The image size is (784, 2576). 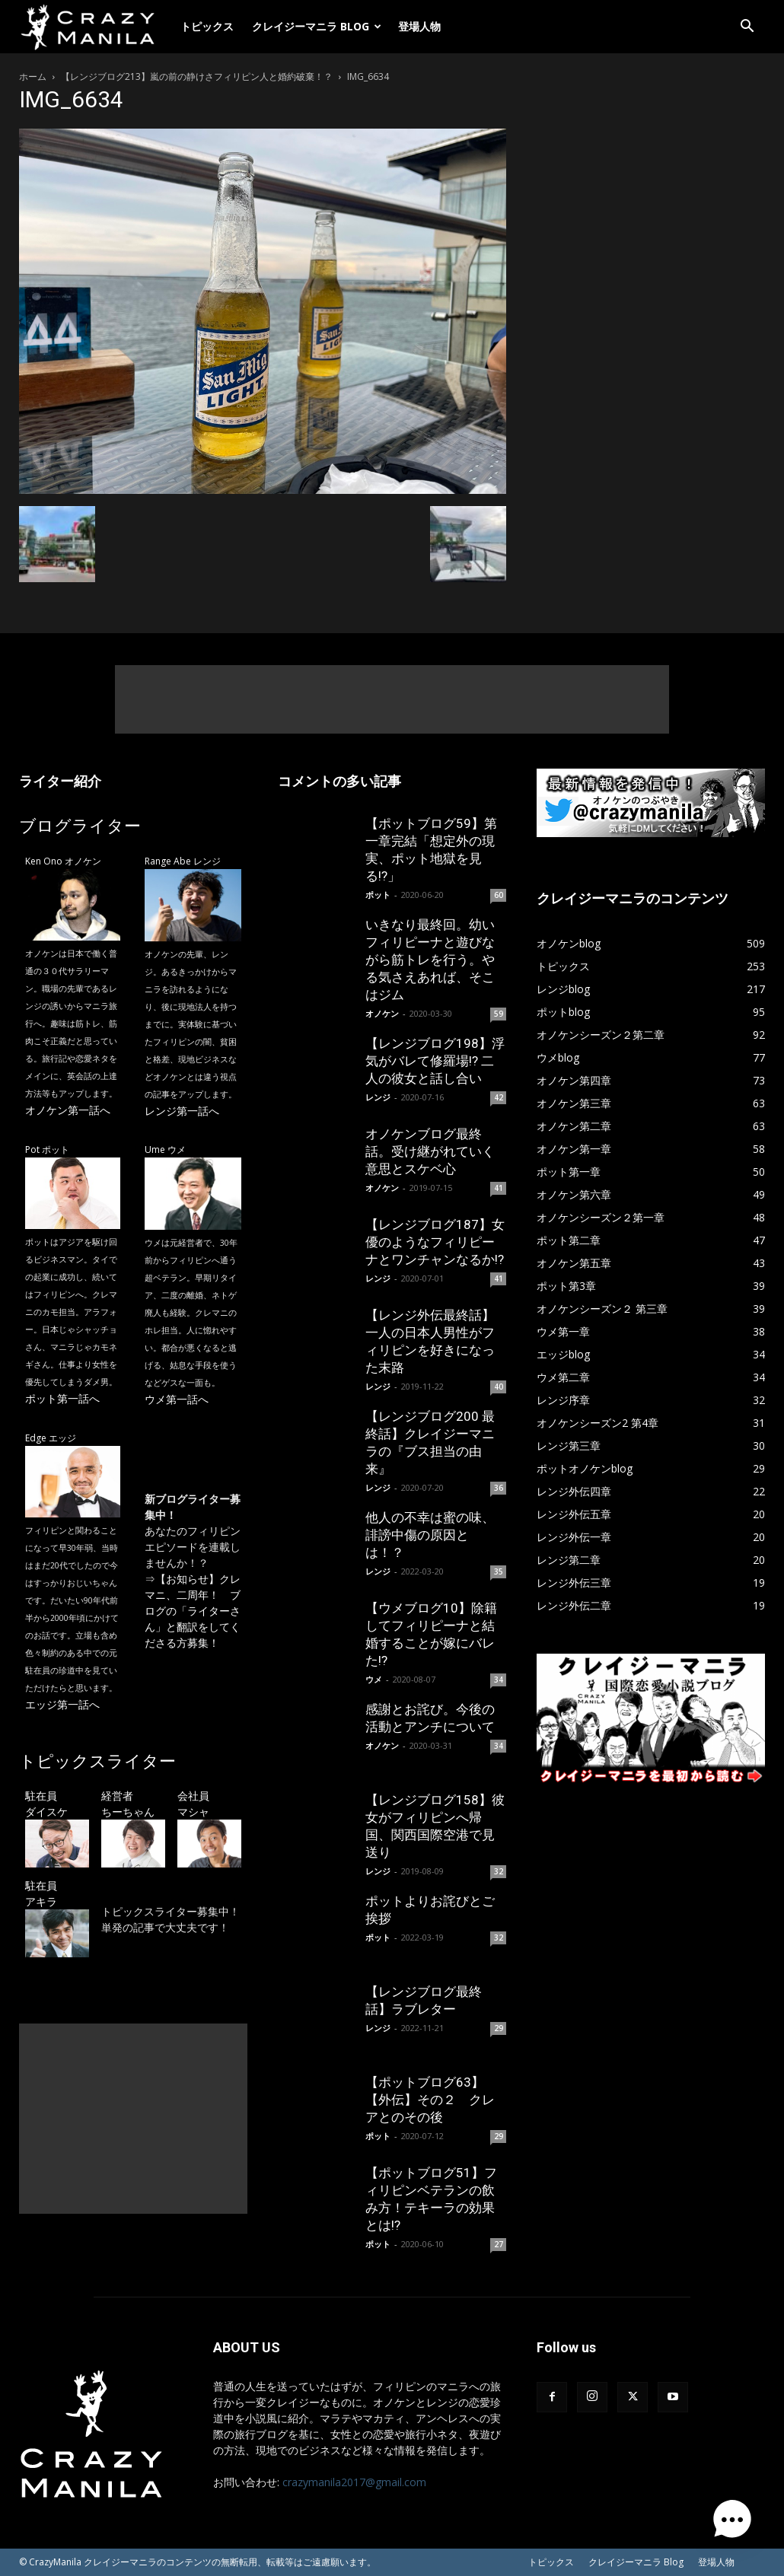 What do you see at coordinates (430, 959) in the screenshot?
I see `いきなり最終回。幼いフィリピーナと遊びながら筋トレを行う。やる気さえあれば、そこはジム` at bounding box center [430, 959].